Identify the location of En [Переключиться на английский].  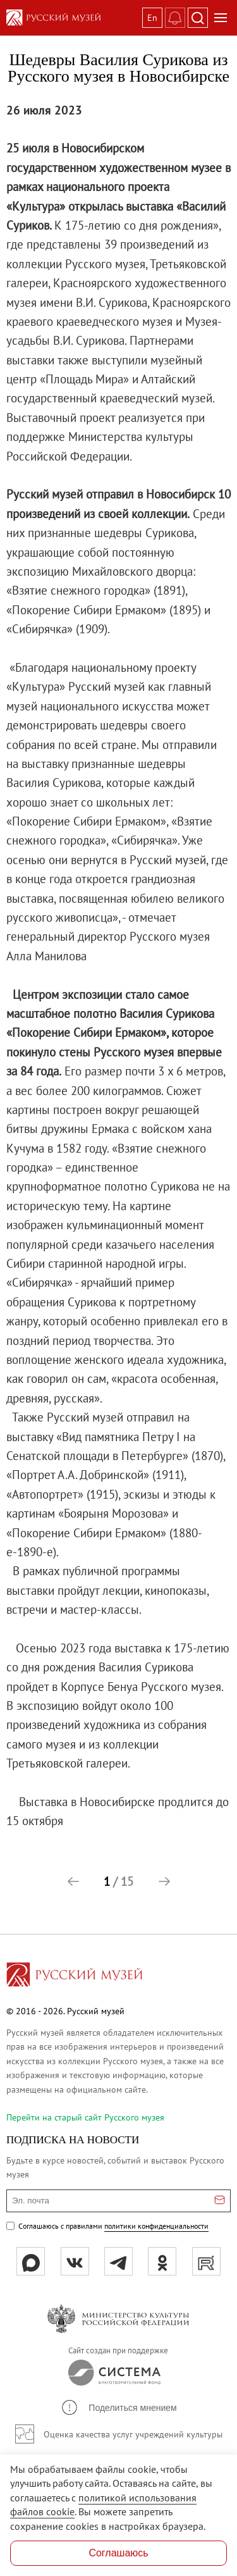
(152, 17).